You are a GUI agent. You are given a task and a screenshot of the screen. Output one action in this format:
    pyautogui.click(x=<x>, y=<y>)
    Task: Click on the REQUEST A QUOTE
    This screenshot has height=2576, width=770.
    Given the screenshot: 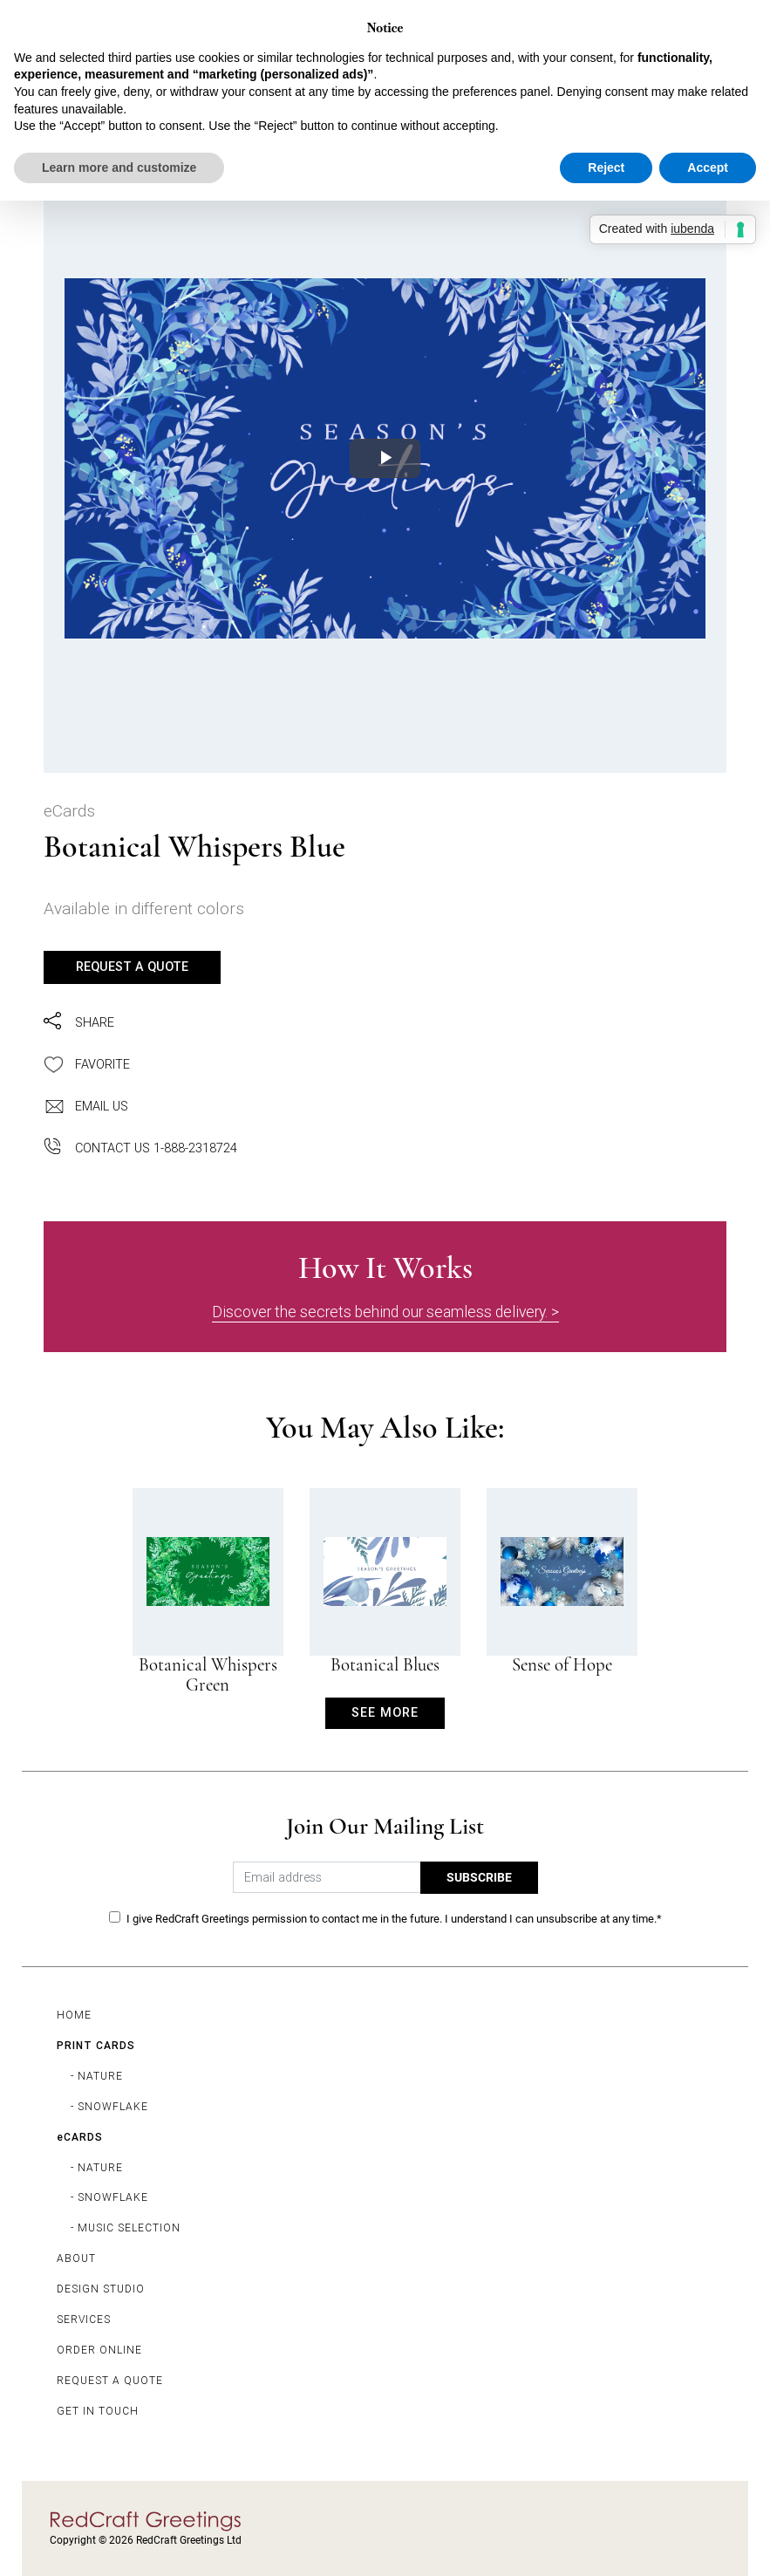 What is the action you would take?
    pyautogui.click(x=132, y=966)
    